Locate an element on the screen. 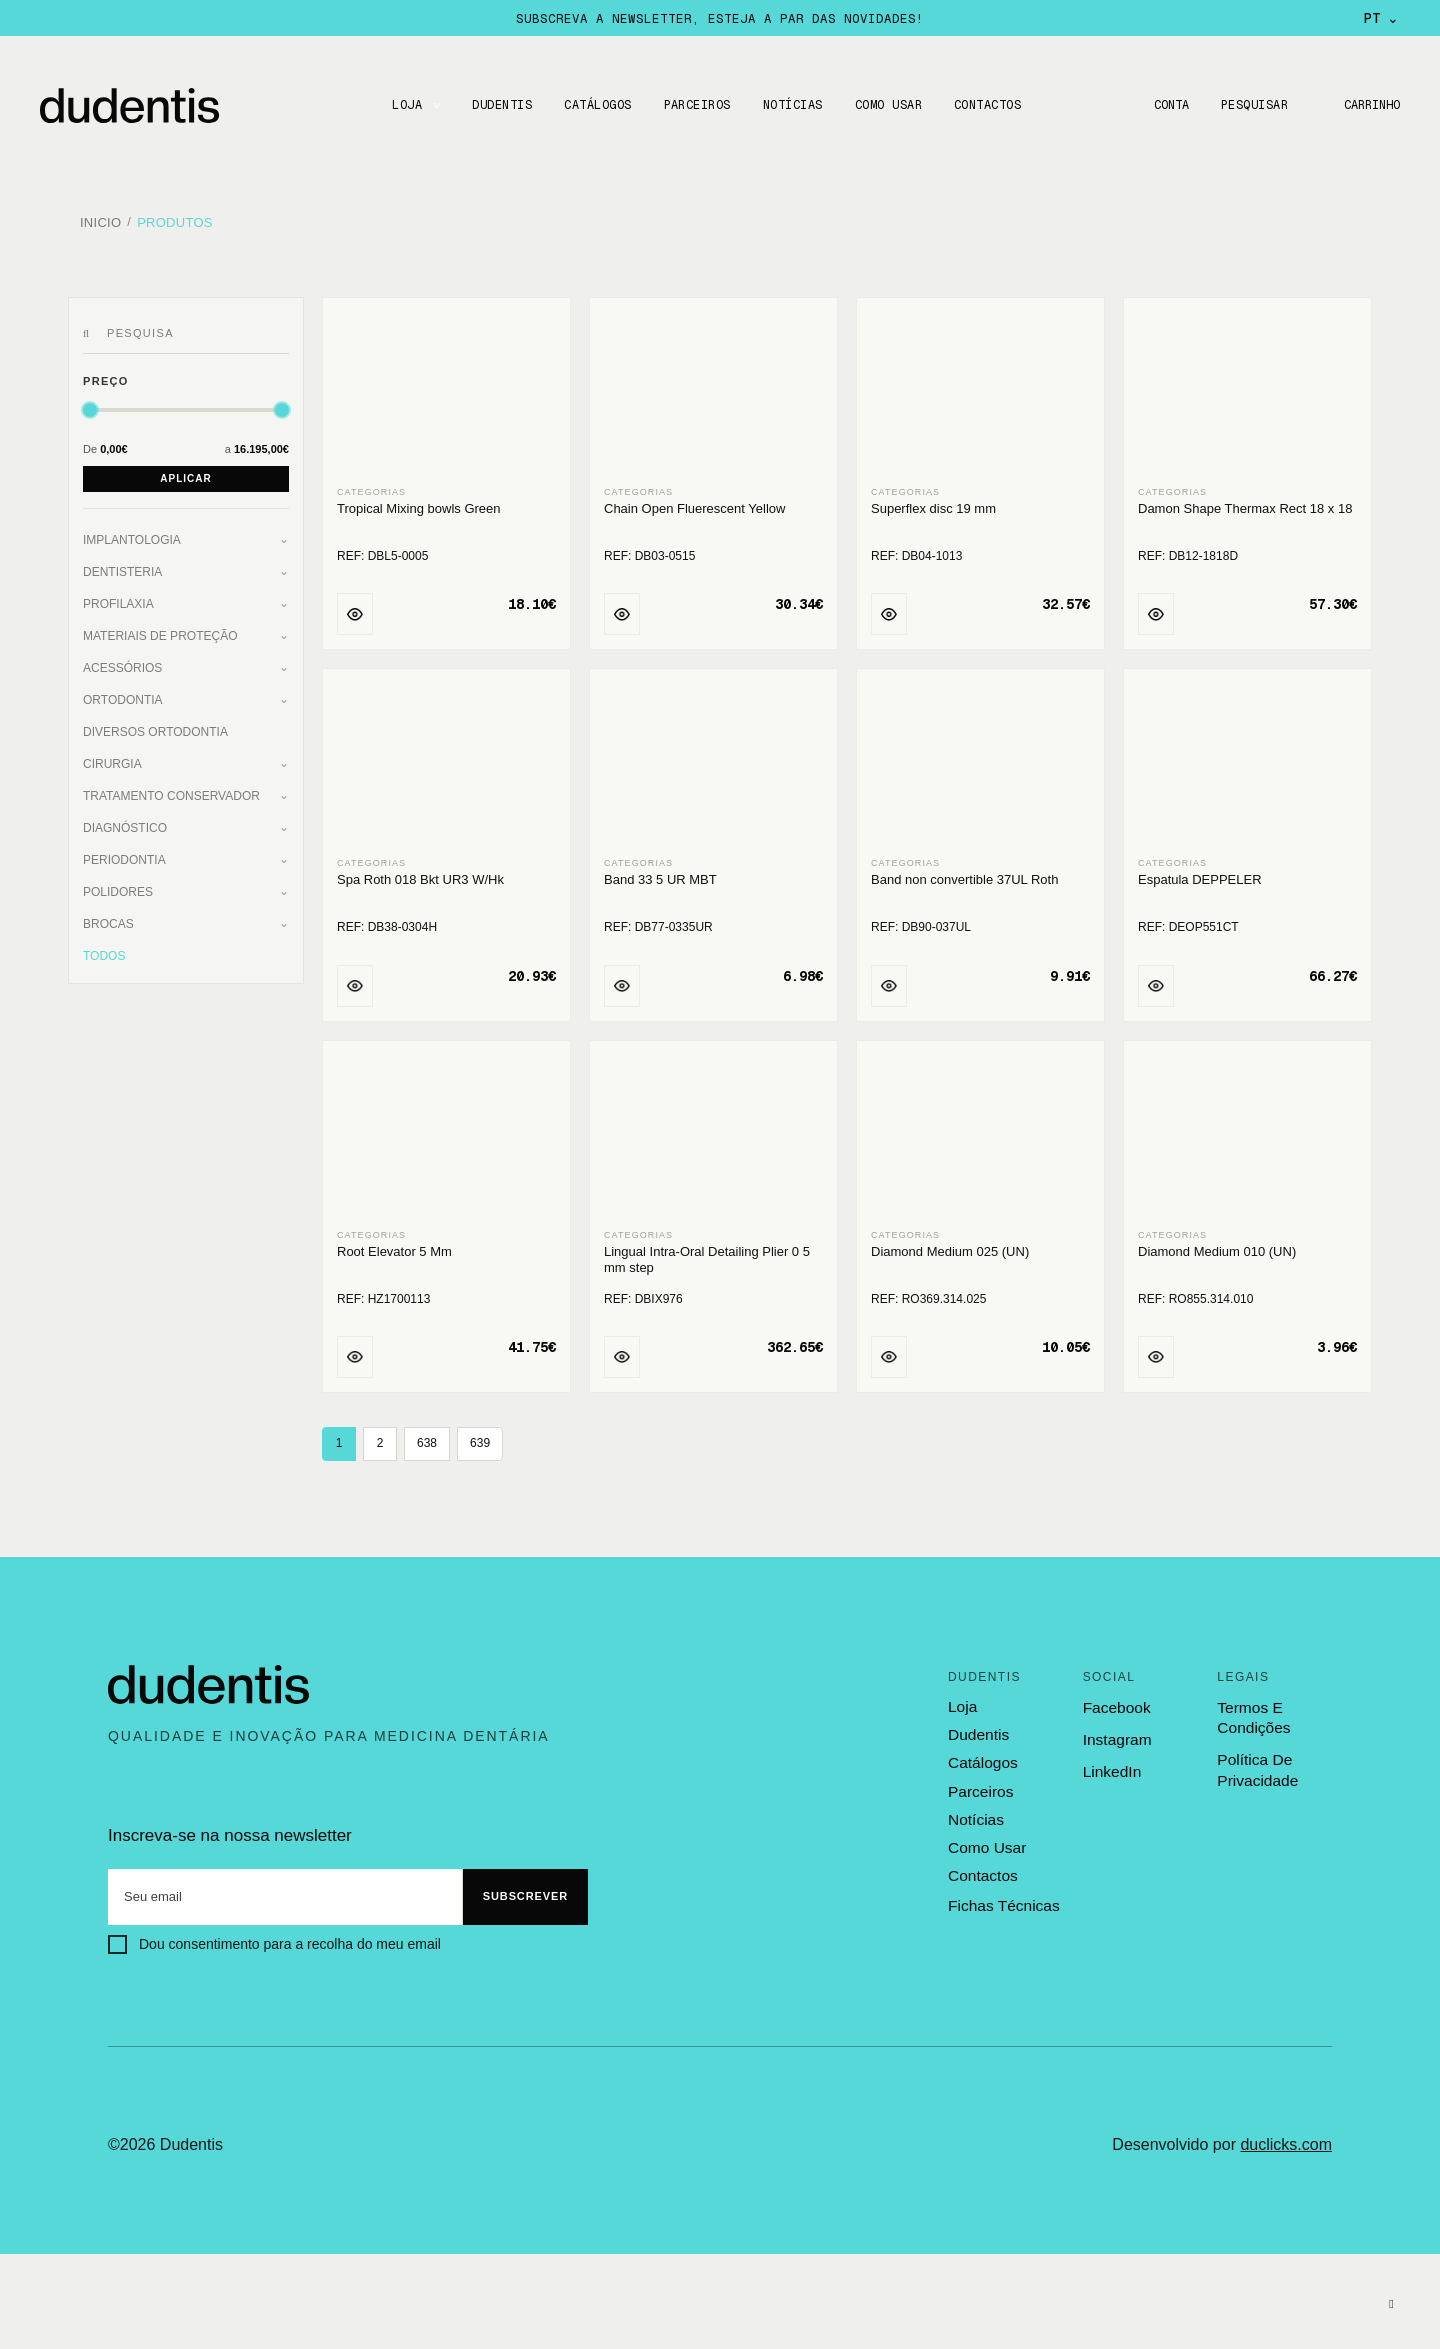  loja is located at coordinates (962, 1700).